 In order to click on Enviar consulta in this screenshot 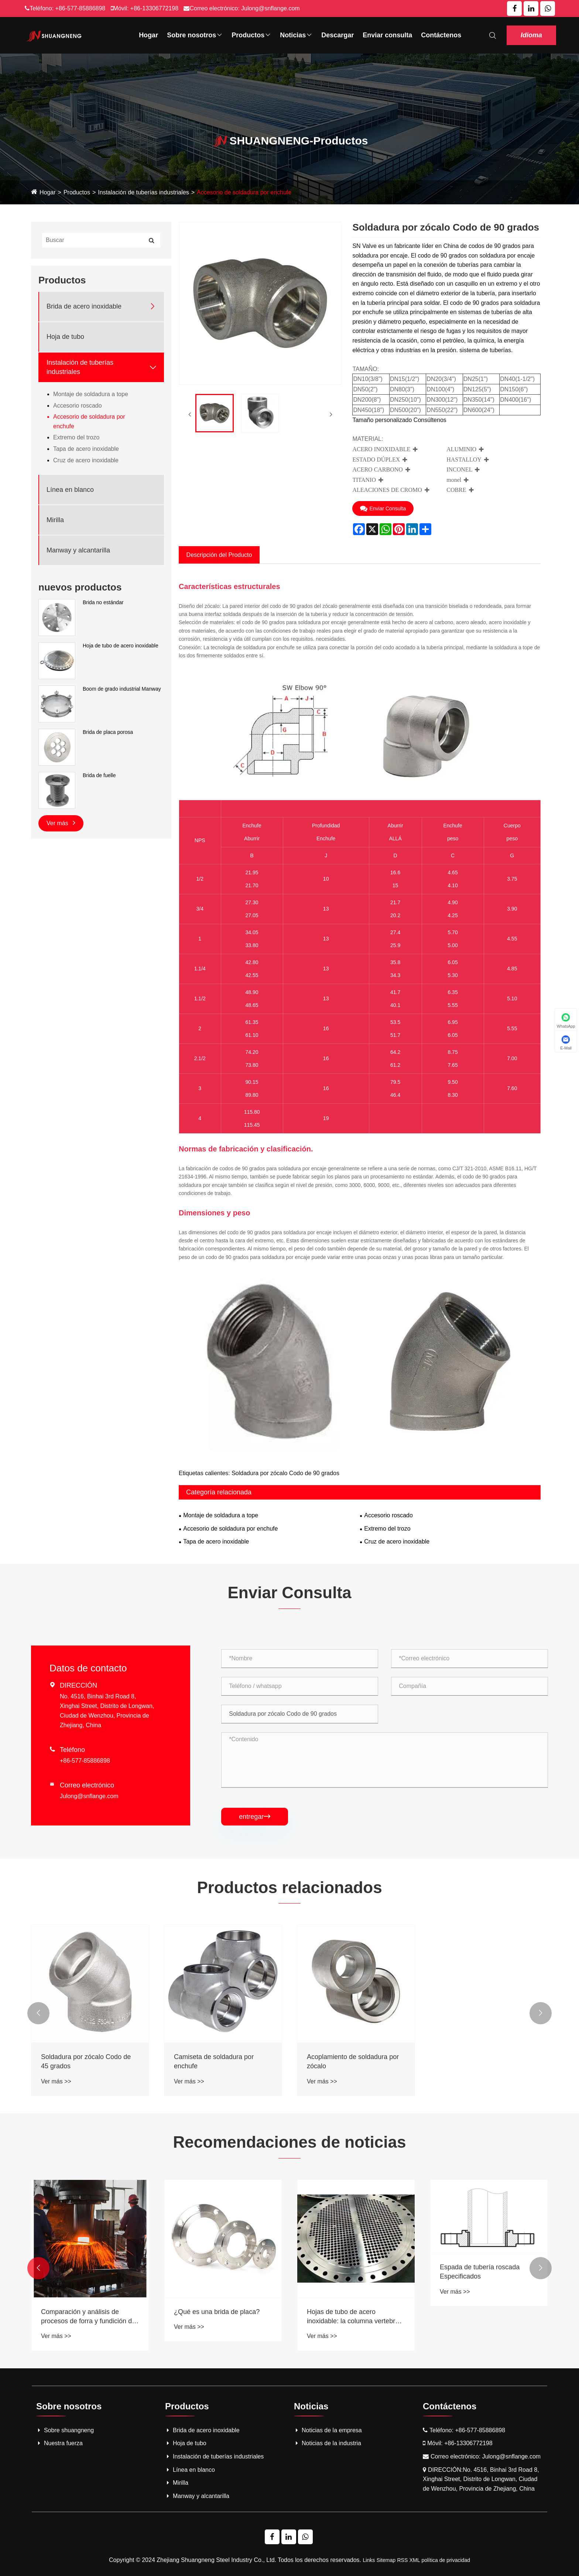, I will do `click(387, 35)`.